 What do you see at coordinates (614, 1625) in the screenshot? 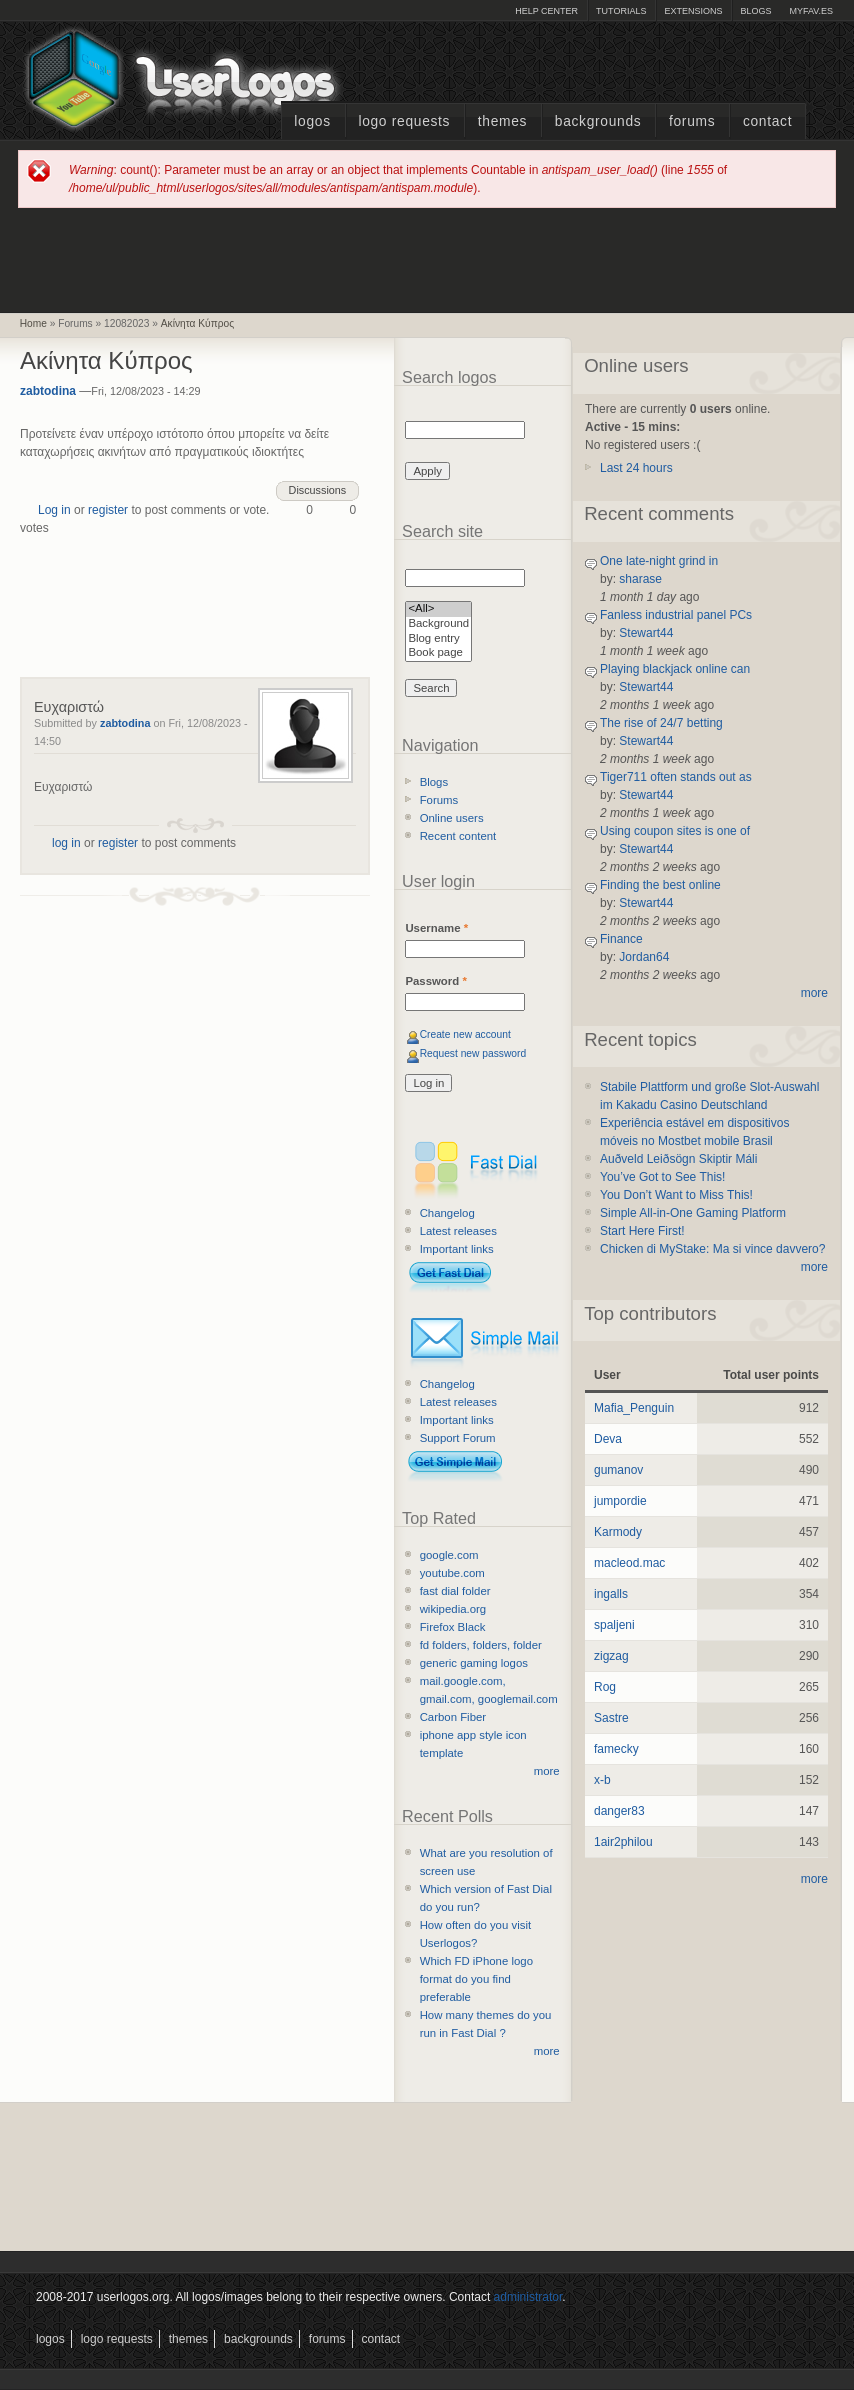
I see `spaljeni` at bounding box center [614, 1625].